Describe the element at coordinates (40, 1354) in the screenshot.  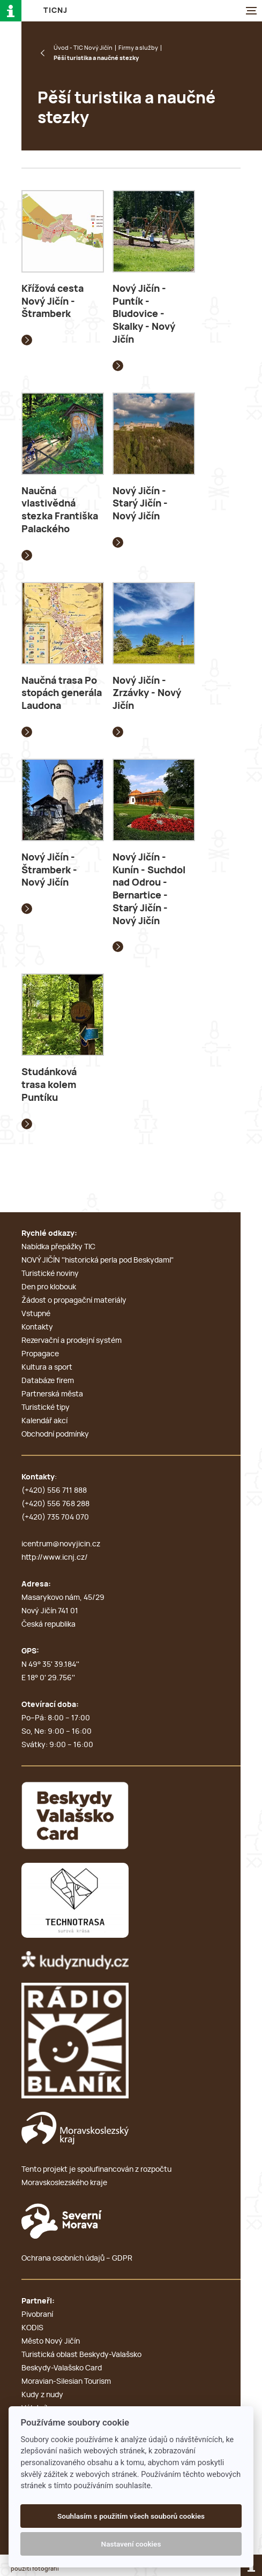
I see `Propagace` at that location.